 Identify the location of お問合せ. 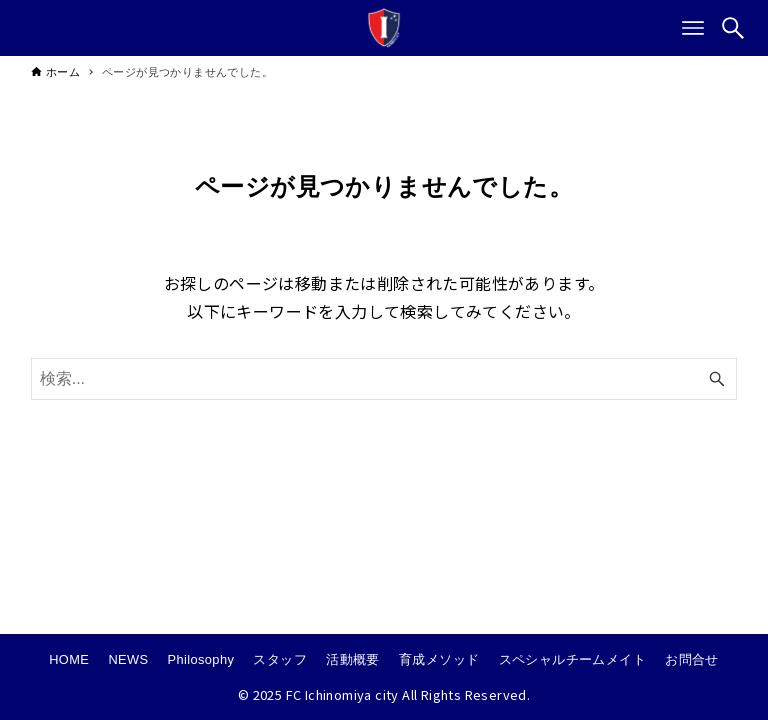
(692, 659).